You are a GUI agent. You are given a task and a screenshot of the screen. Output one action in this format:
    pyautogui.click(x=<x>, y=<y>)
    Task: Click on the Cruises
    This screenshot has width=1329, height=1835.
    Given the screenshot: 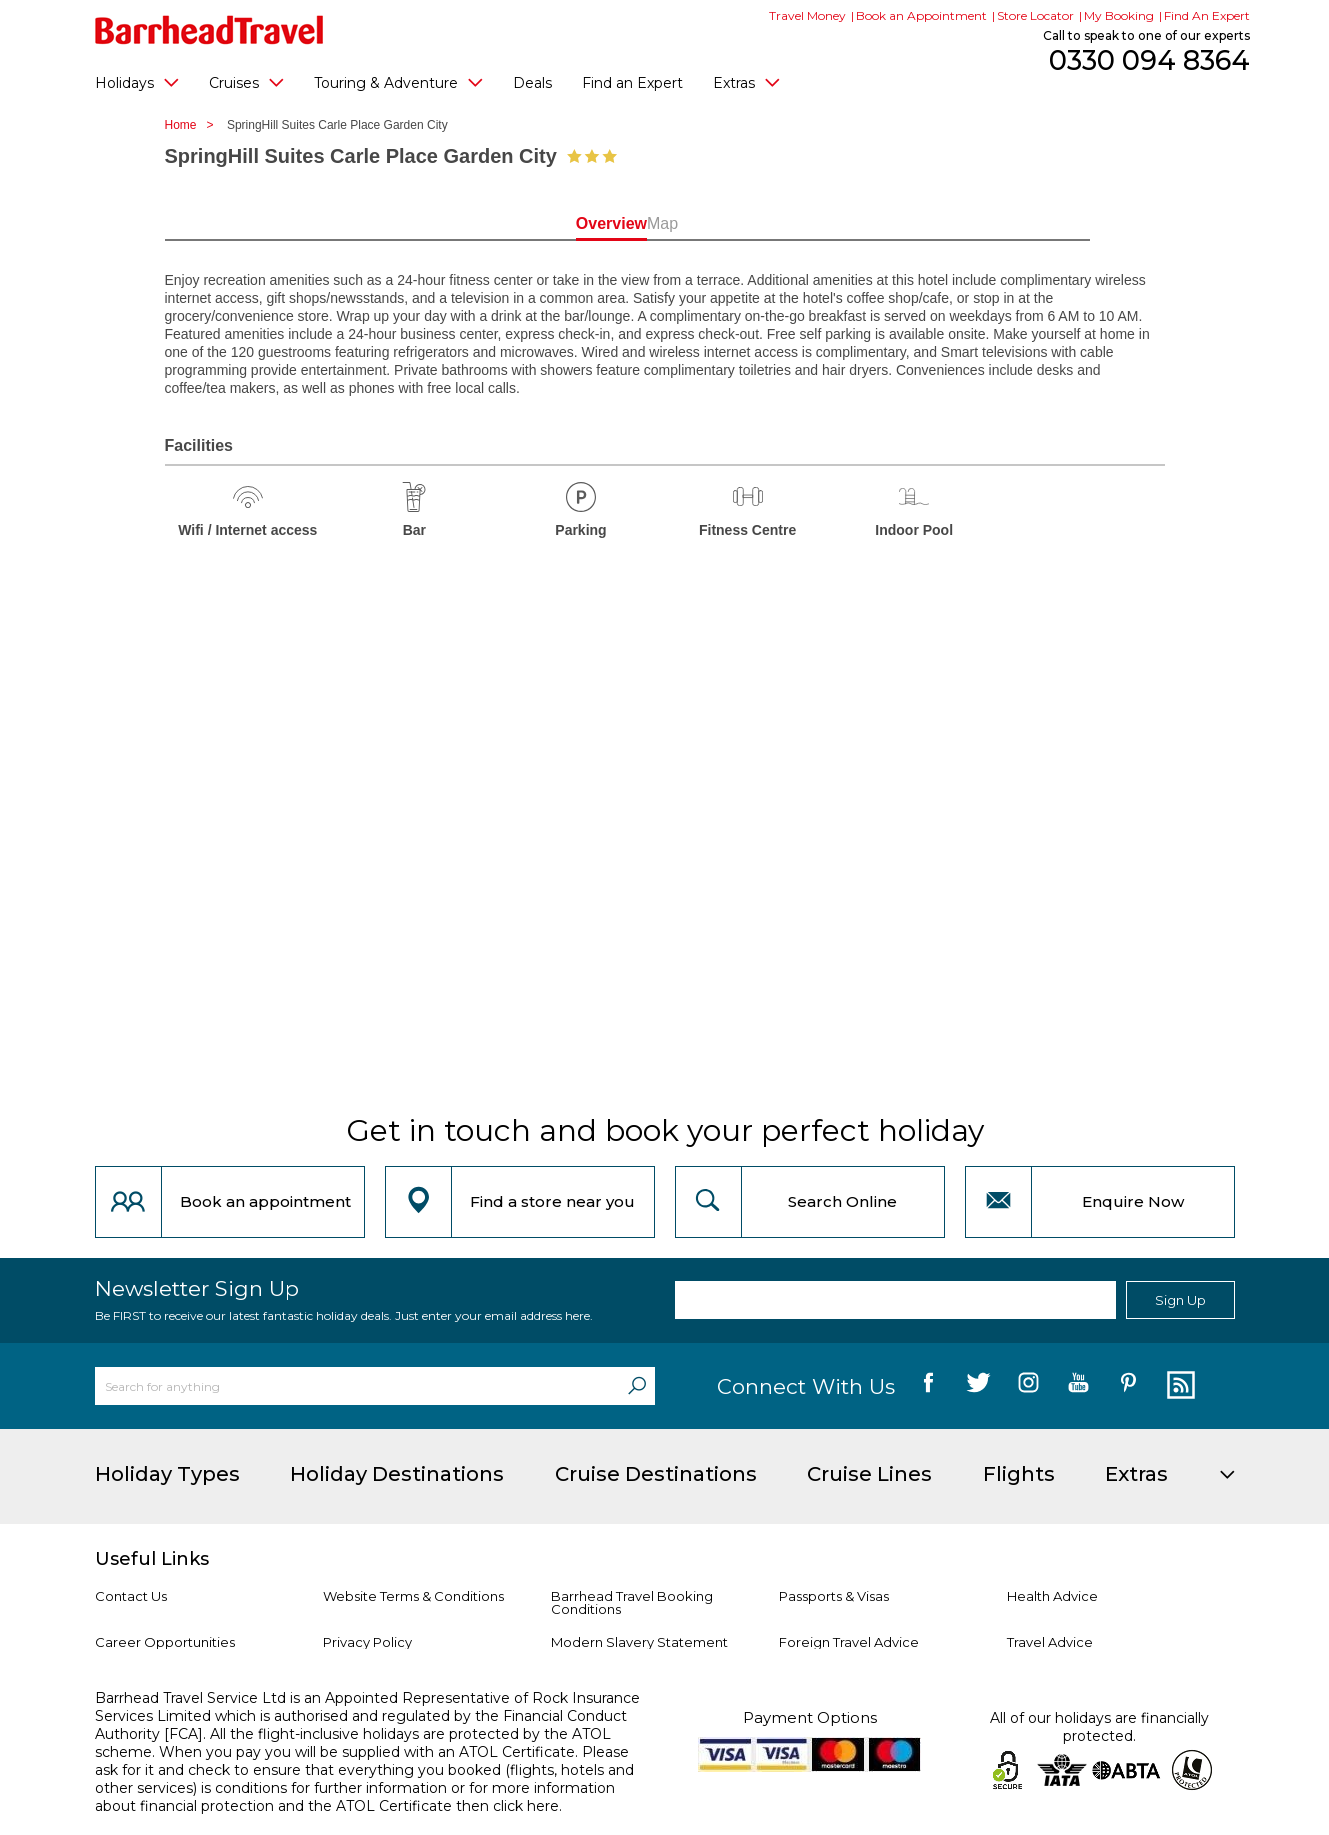 What is the action you would take?
    pyautogui.click(x=246, y=82)
    